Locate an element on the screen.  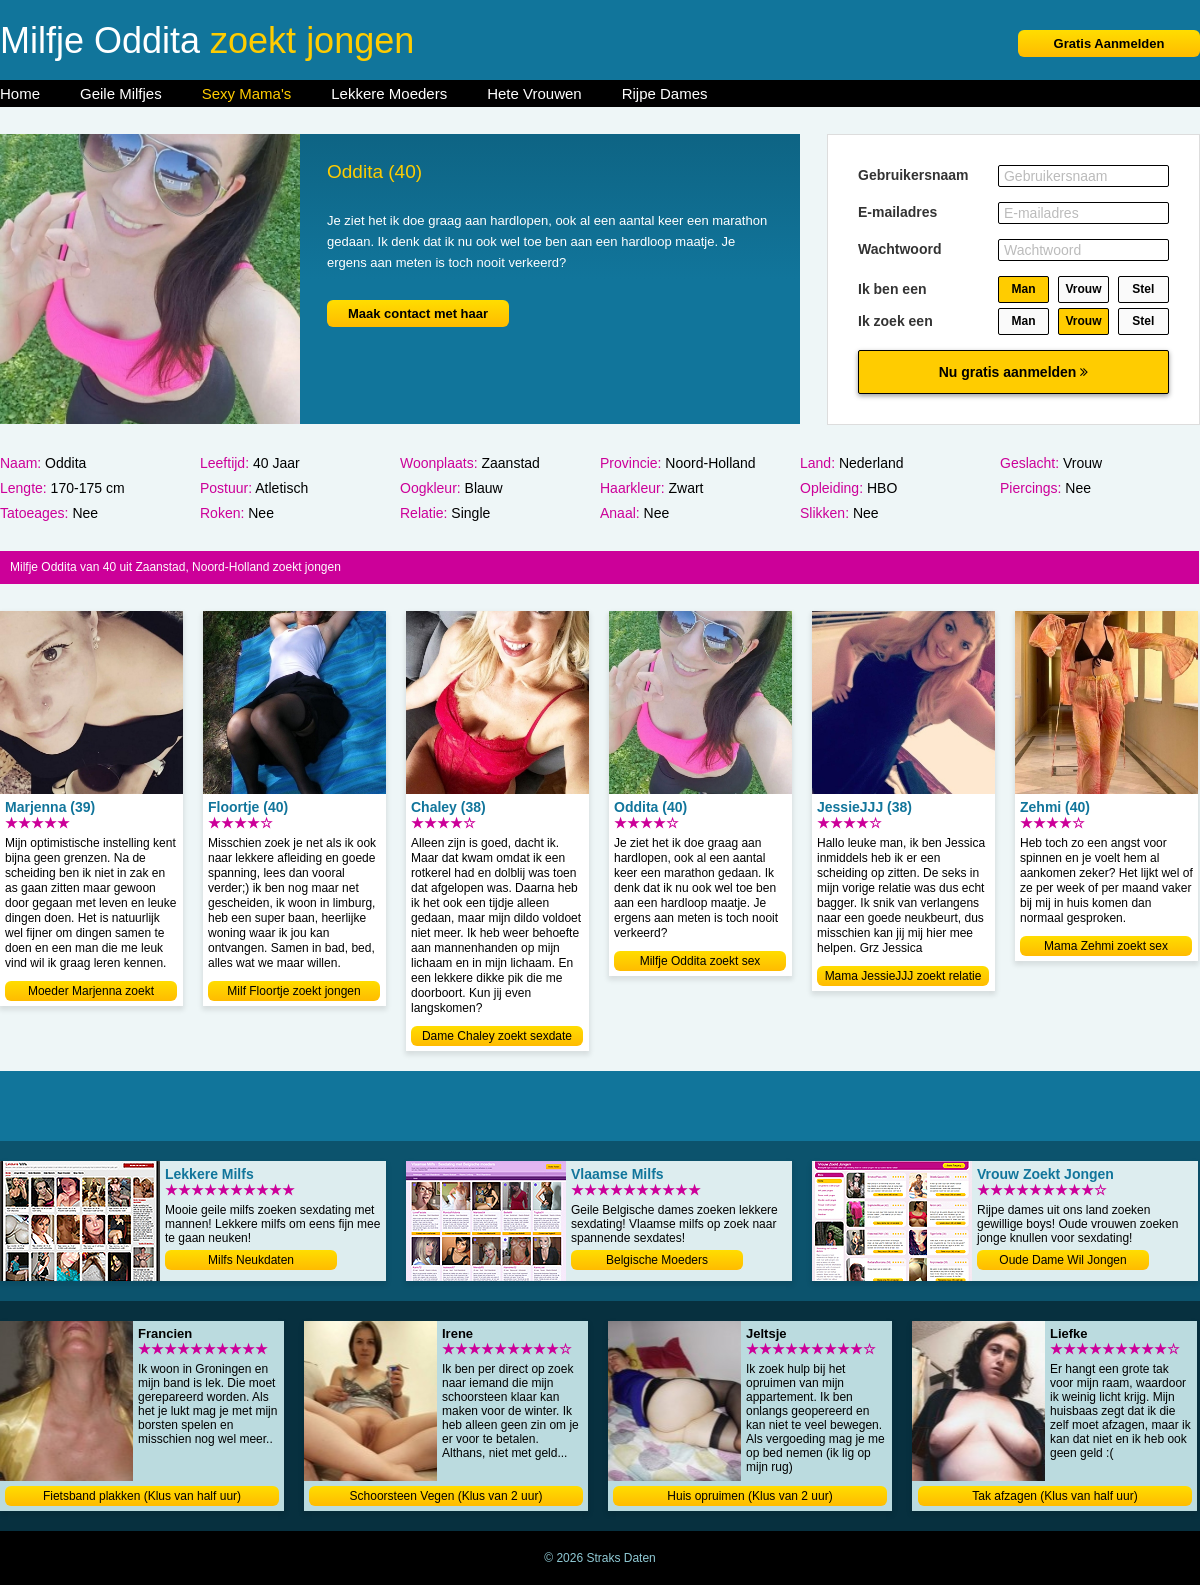
Tak afzagen (Klus van half uur) is located at coordinates (1054, 1496).